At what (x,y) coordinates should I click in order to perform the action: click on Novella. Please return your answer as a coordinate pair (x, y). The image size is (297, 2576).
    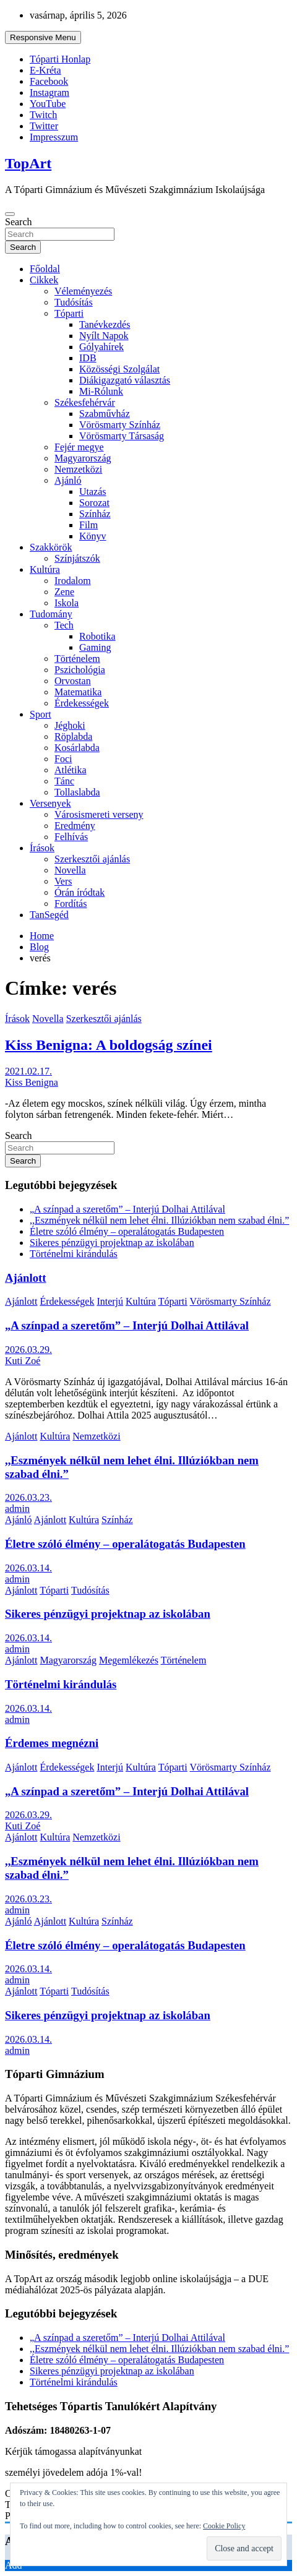
    Looking at the image, I should click on (70, 870).